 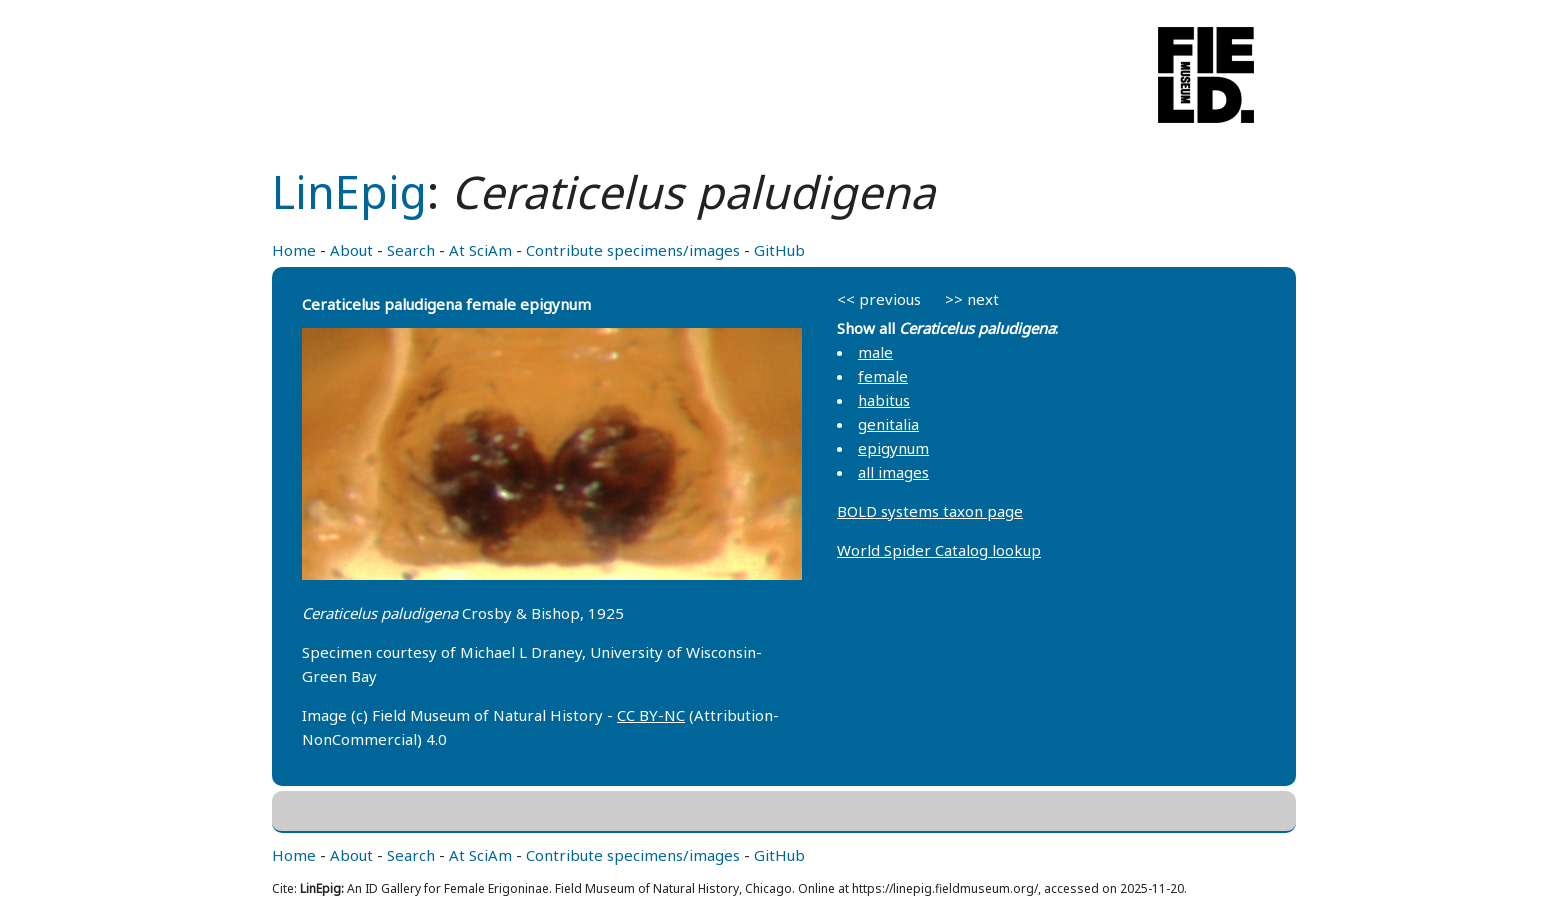 What do you see at coordinates (411, 250) in the screenshot?
I see `Search` at bounding box center [411, 250].